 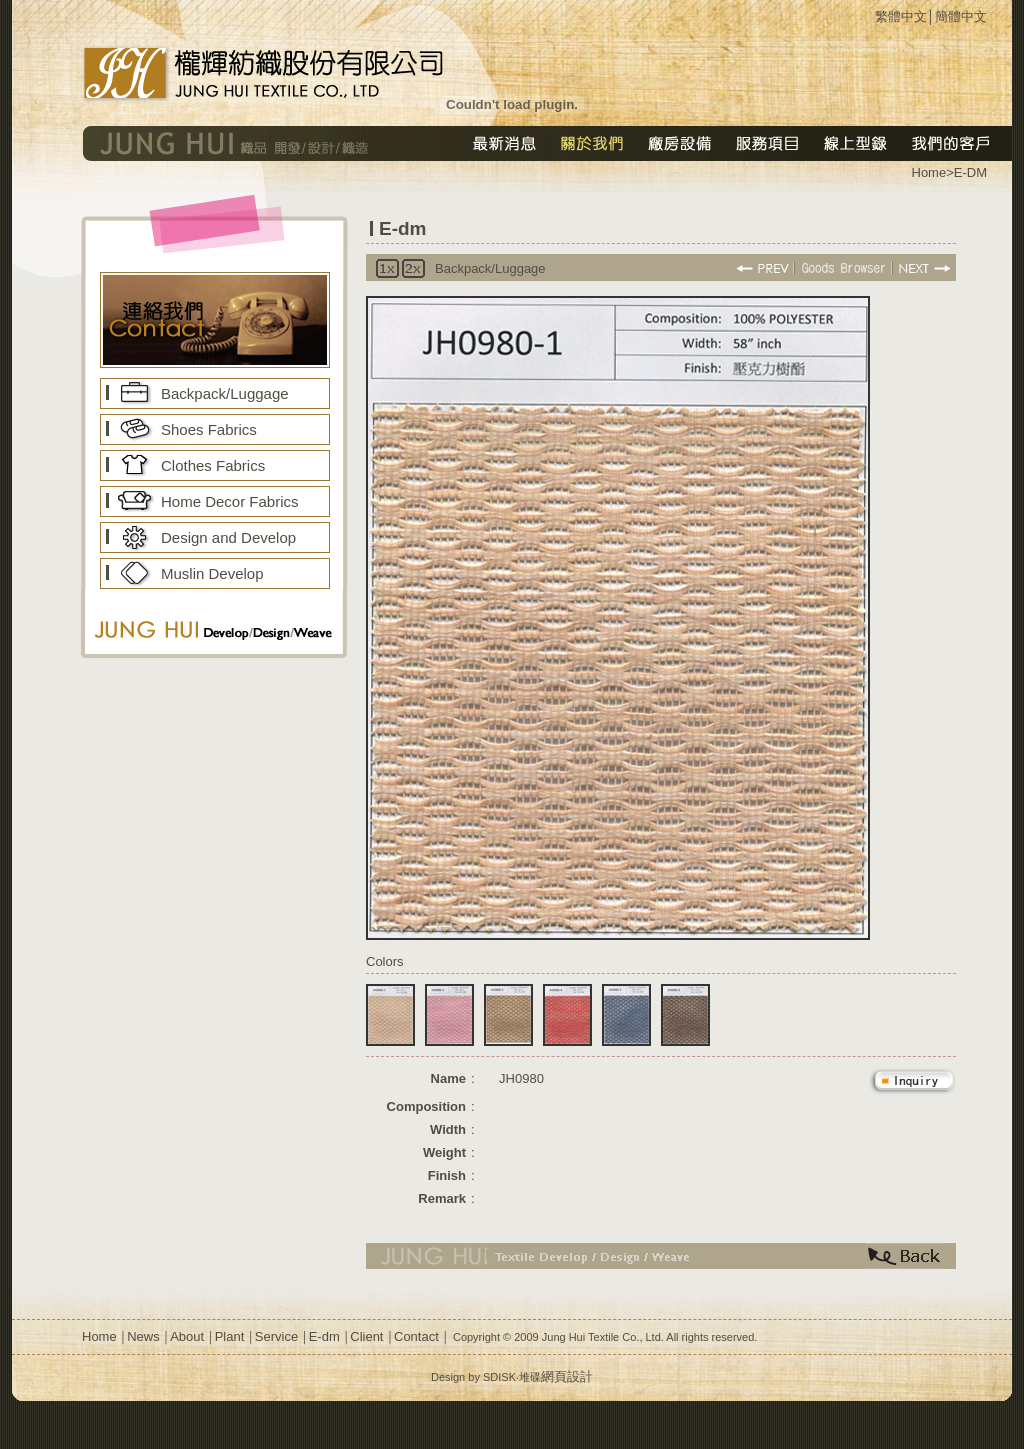 I want to click on News, so click(x=143, y=1336).